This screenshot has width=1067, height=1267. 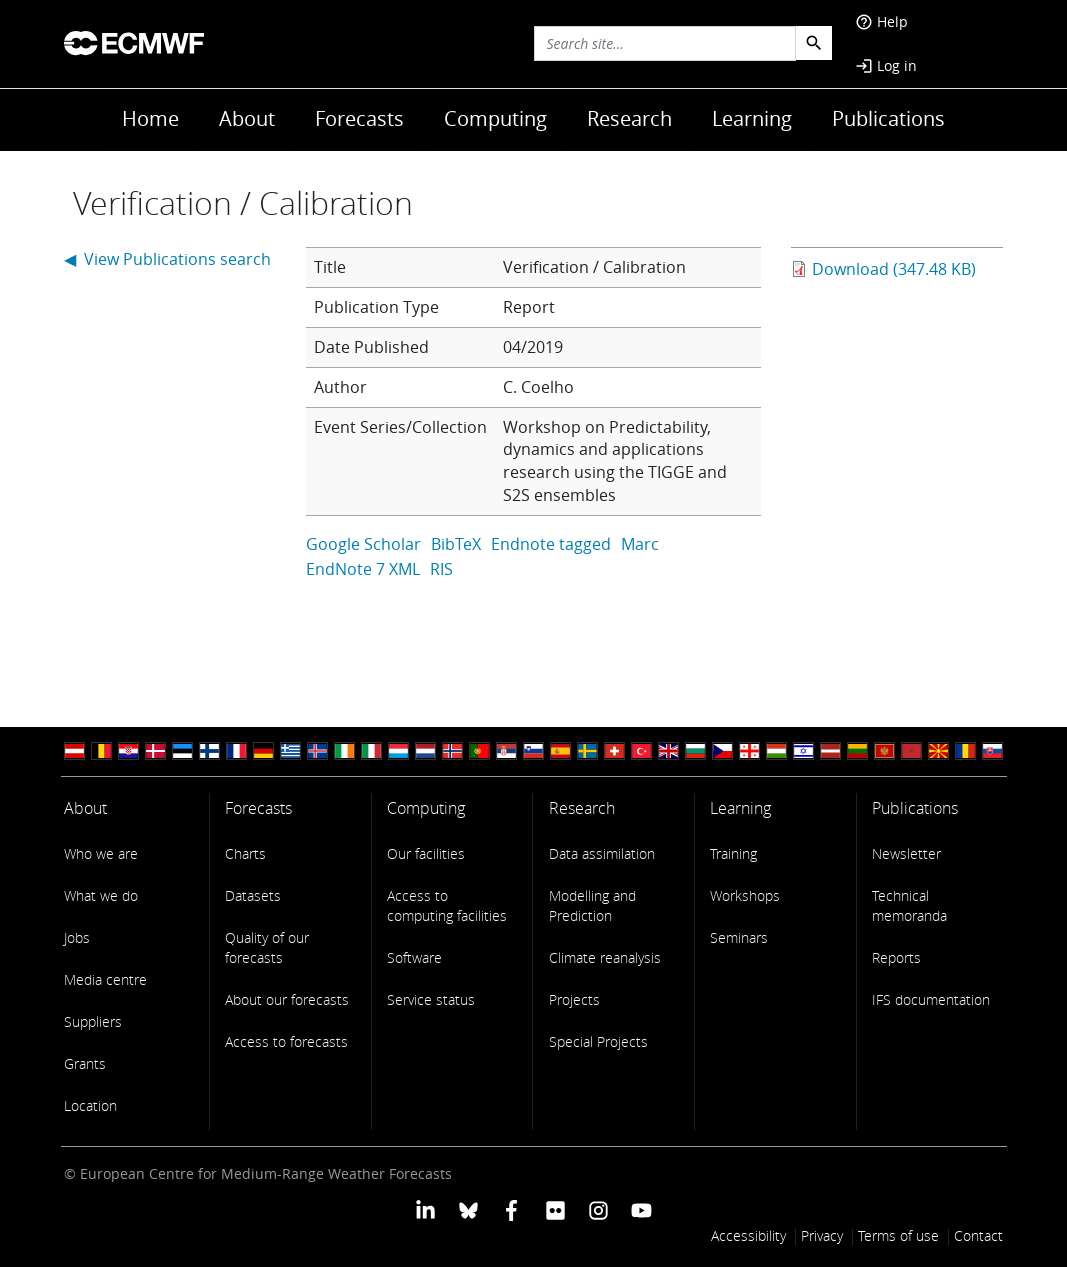 What do you see at coordinates (267, 947) in the screenshot?
I see `Quality of our forecasts` at bounding box center [267, 947].